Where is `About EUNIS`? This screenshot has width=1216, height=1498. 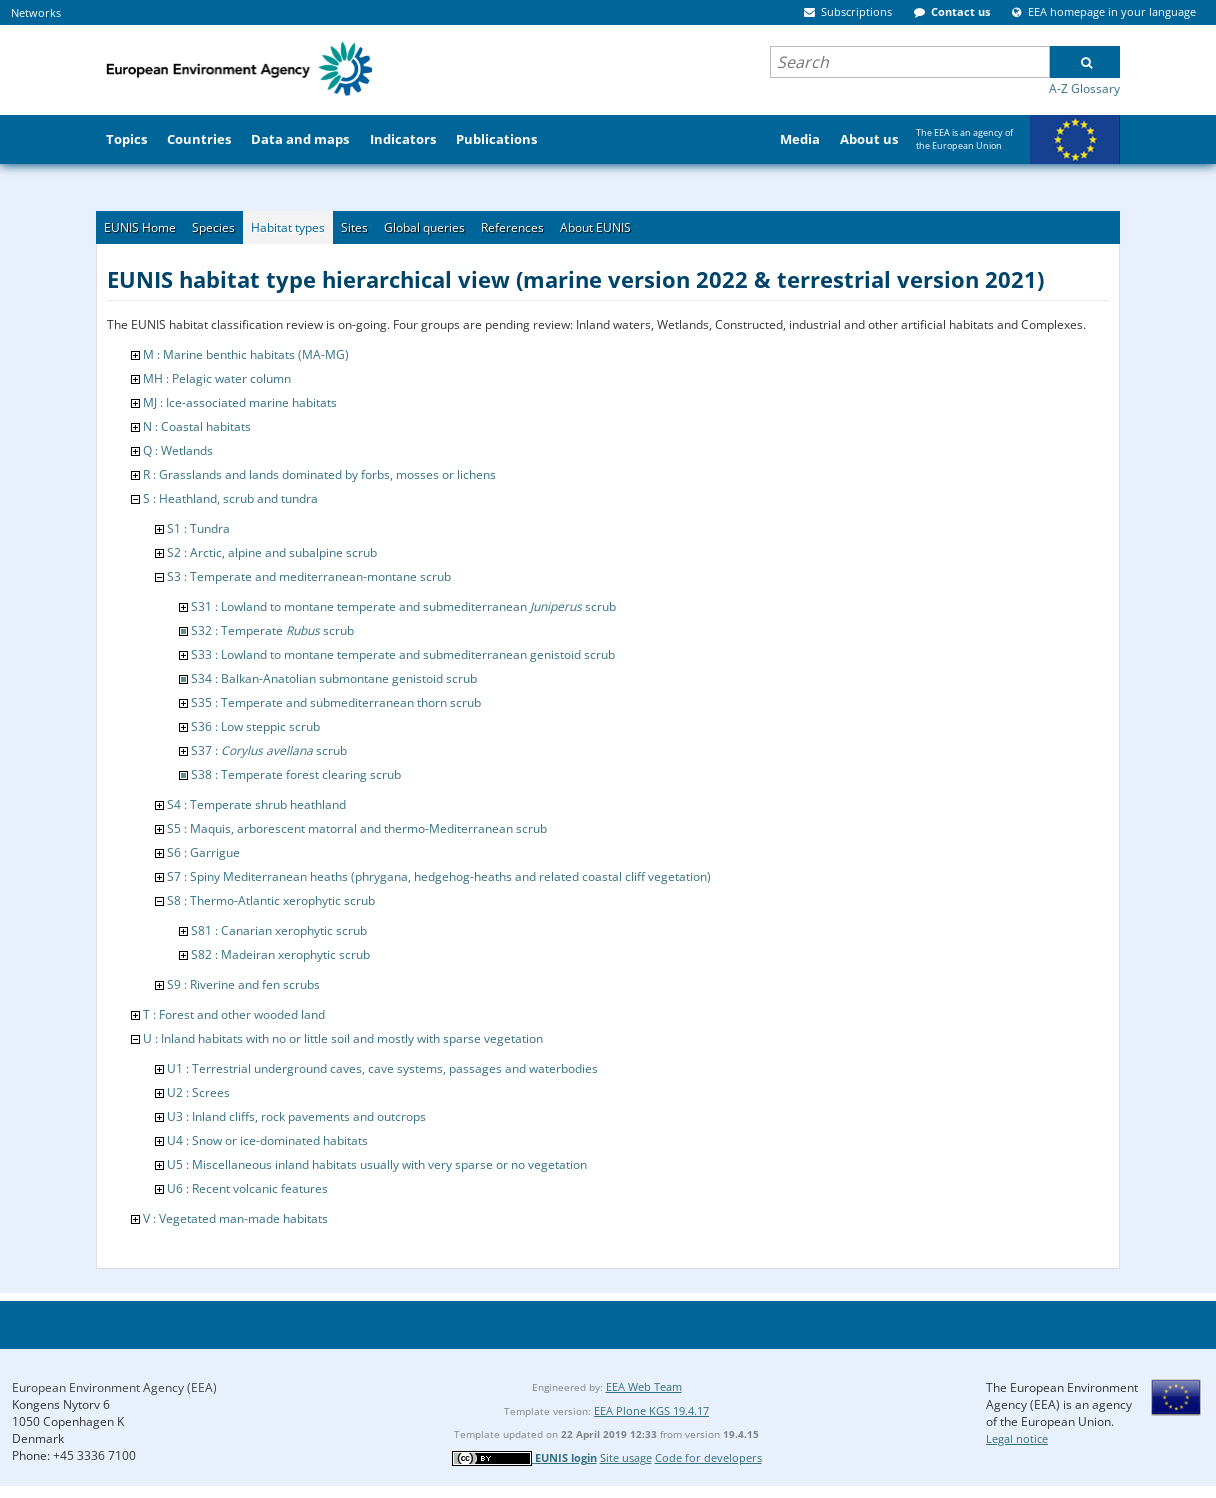
About EUNIS is located at coordinates (595, 227).